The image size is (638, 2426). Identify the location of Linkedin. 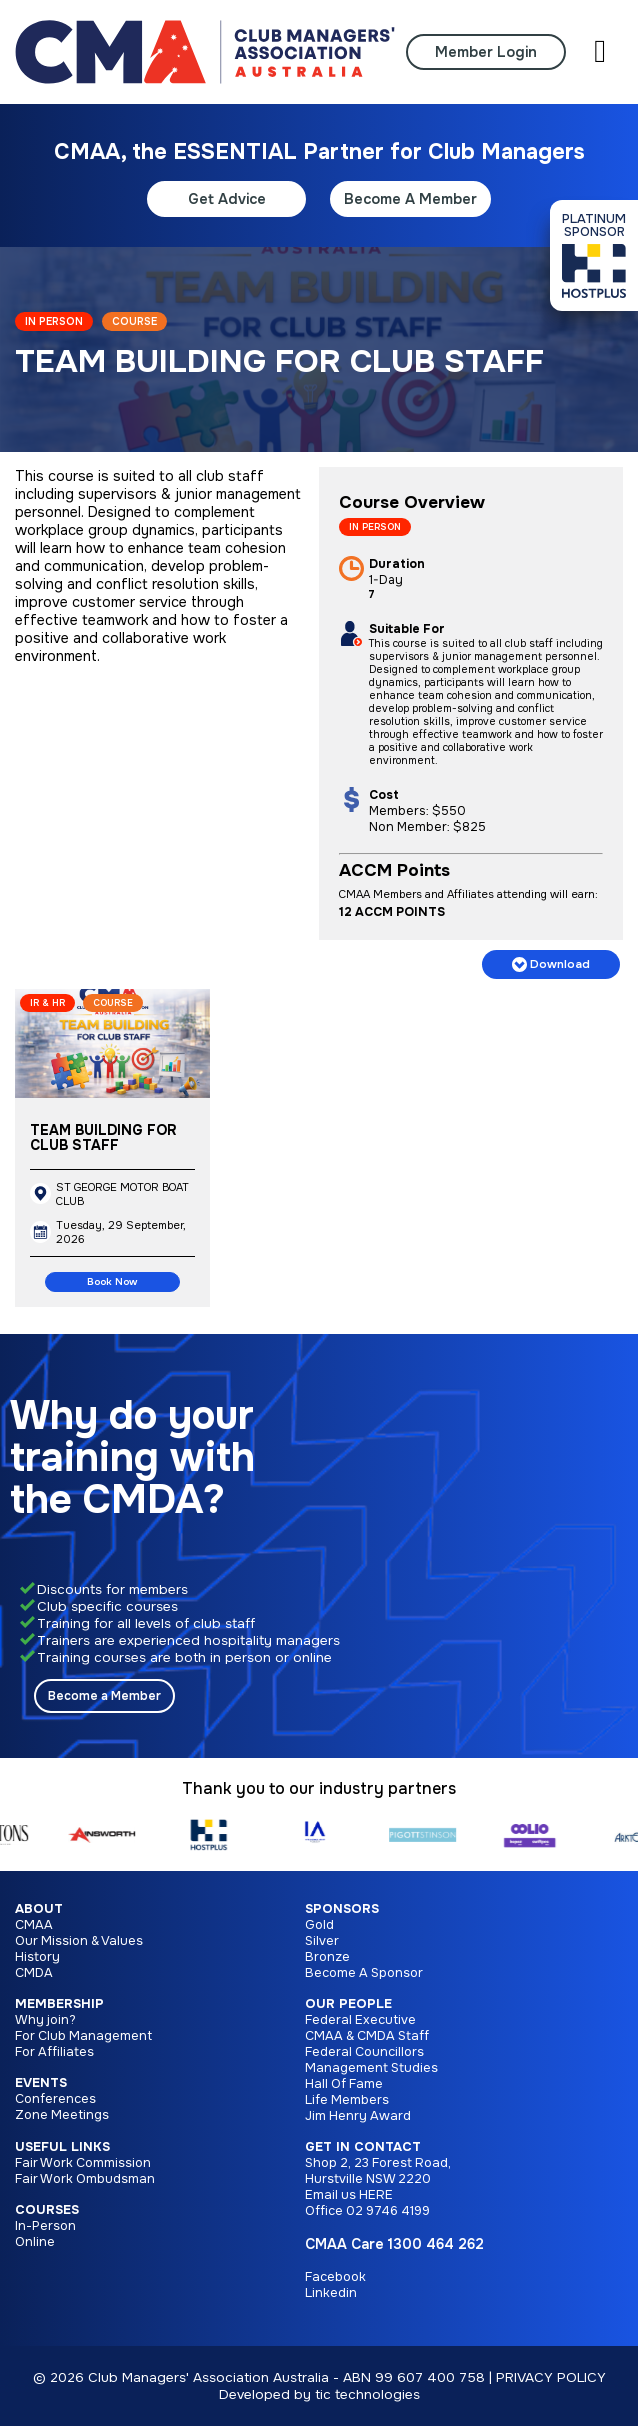
(331, 2293).